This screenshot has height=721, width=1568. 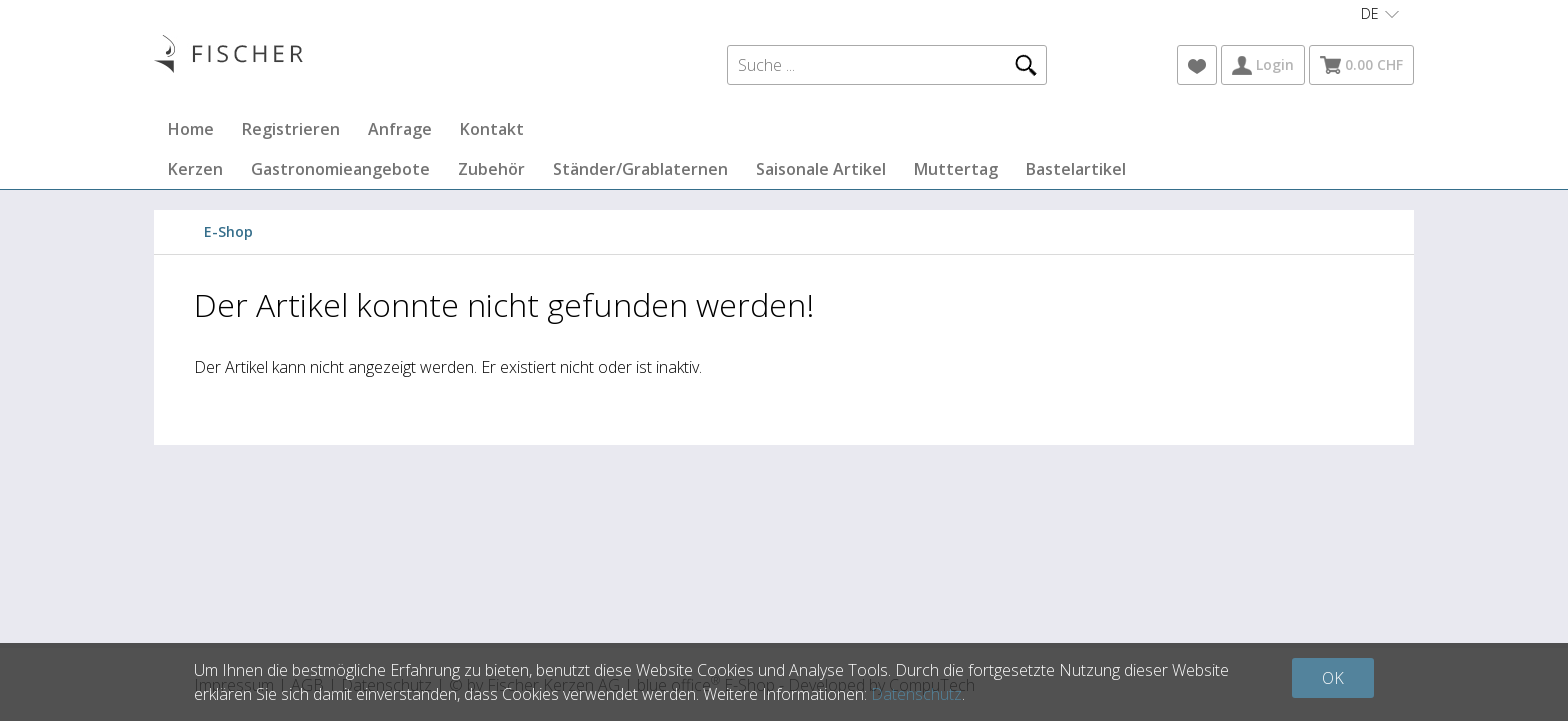 I want to click on Registrieren, so click(x=291, y=129).